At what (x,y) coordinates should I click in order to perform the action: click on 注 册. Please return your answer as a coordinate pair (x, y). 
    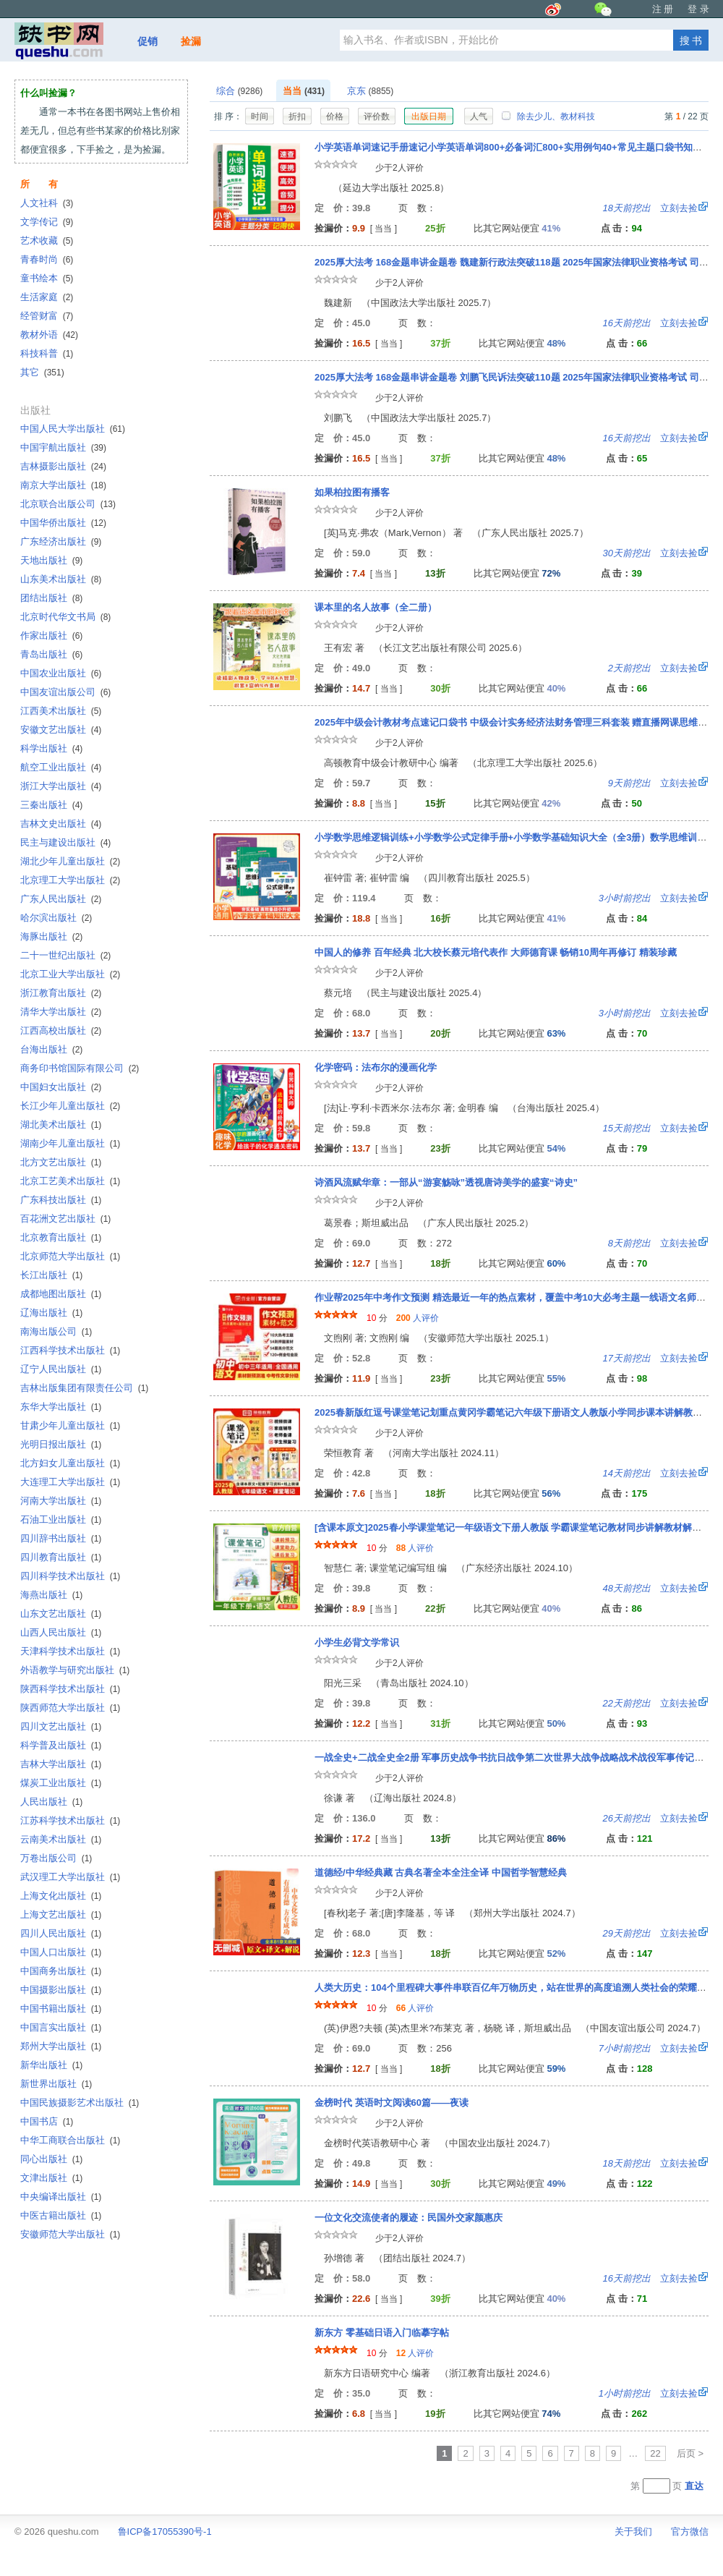
    Looking at the image, I should click on (663, 9).